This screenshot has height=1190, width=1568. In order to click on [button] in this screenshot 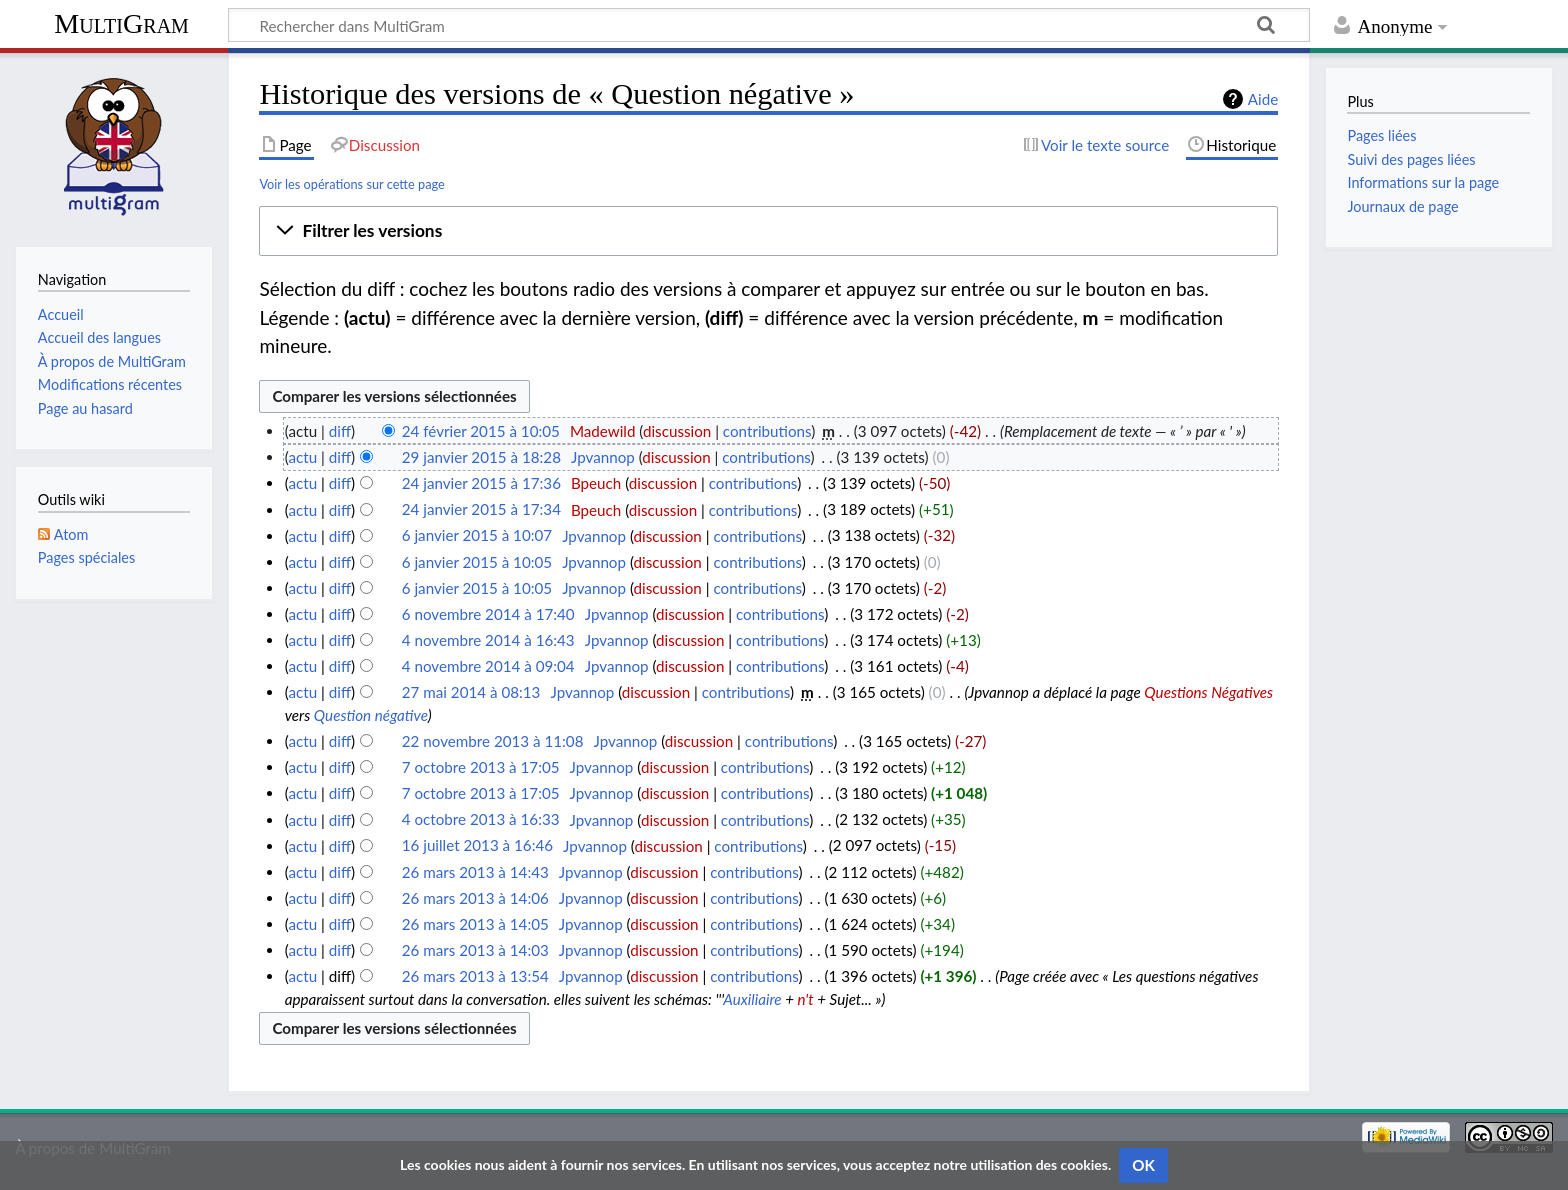, I will do `click(768, 231)`.